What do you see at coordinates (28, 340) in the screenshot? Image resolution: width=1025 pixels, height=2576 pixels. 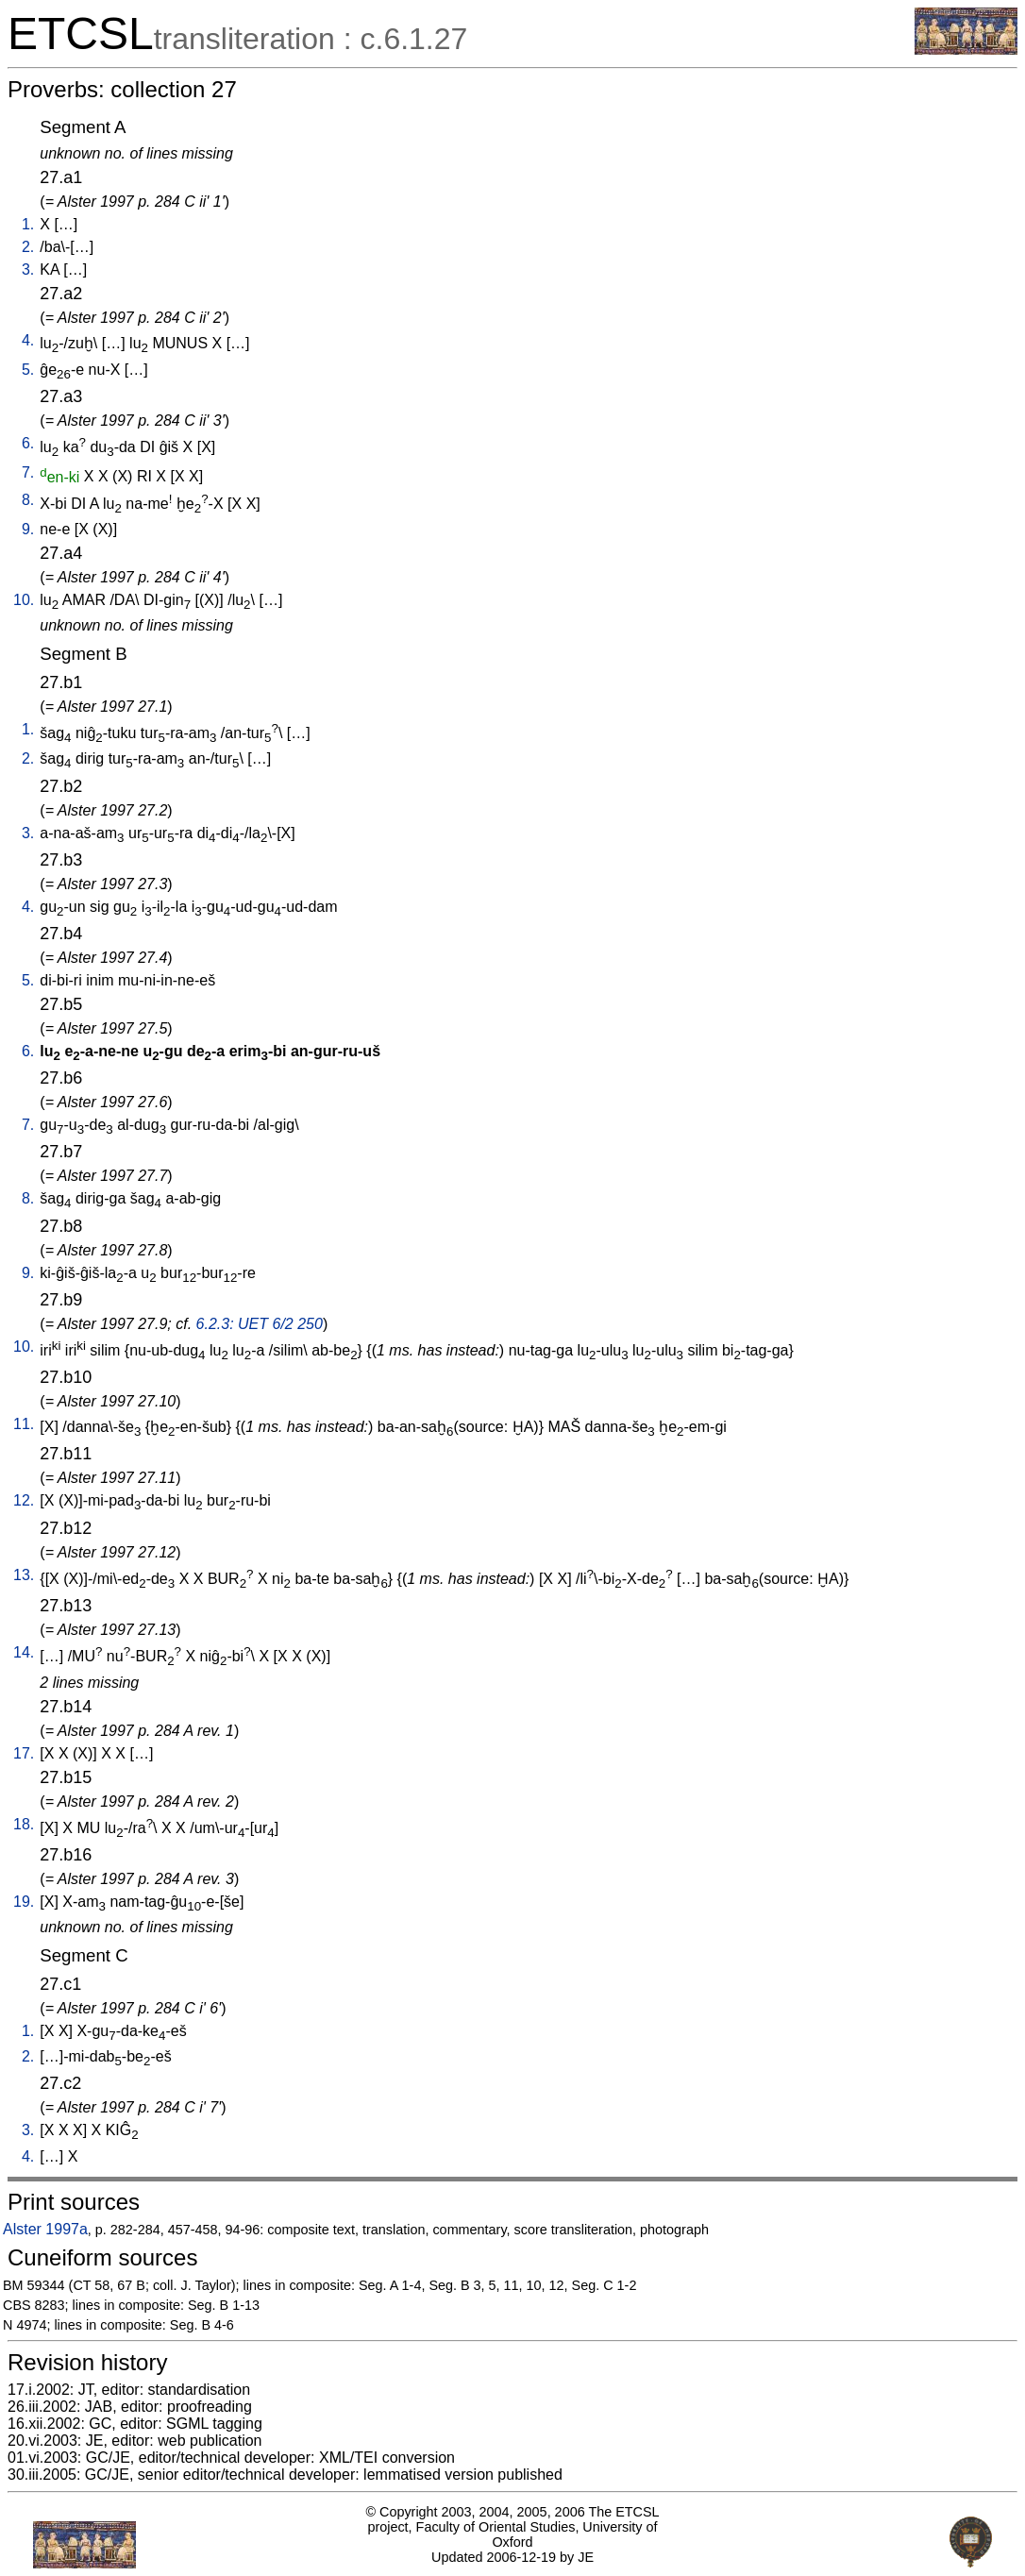 I see `4.` at bounding box center [28, 340].